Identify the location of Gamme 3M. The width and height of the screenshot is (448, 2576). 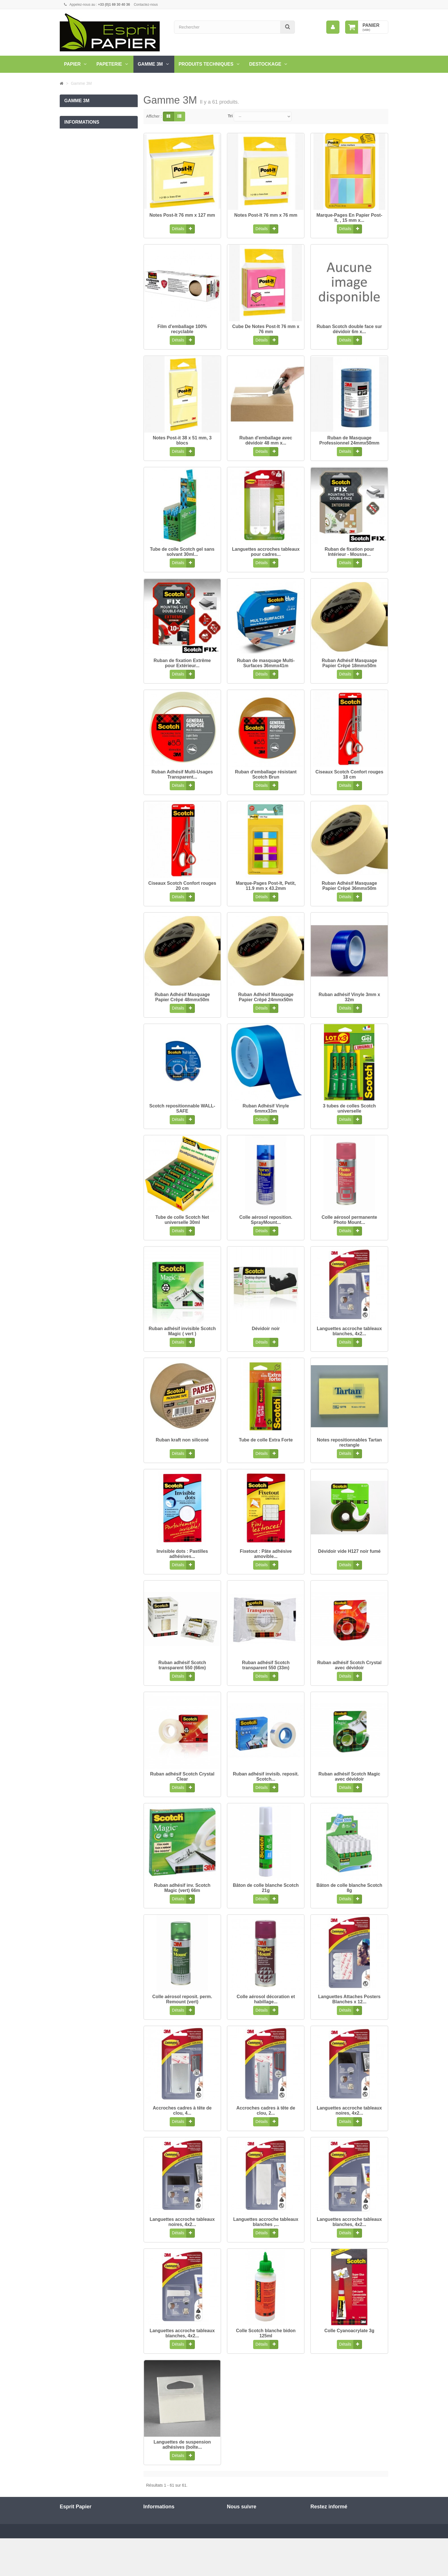
(150, 64).